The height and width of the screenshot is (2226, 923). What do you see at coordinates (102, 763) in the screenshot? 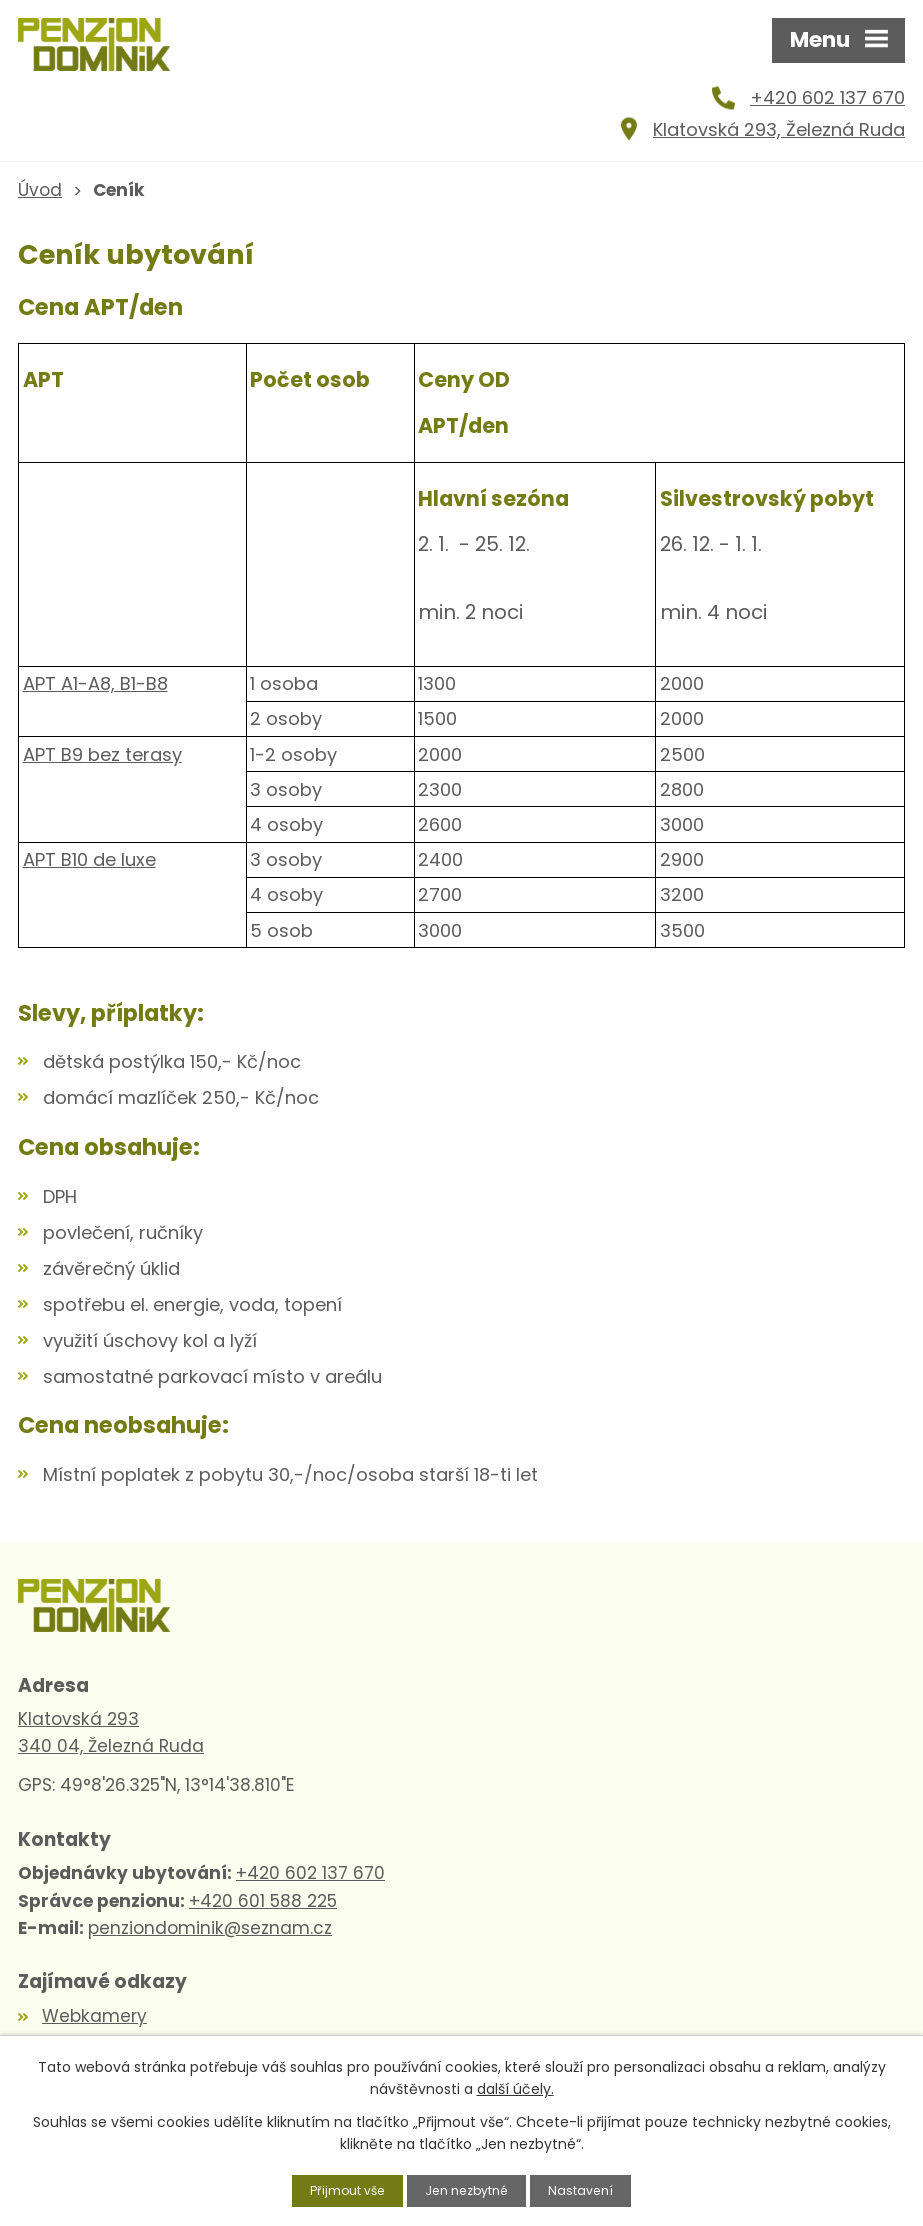
I see `APT B9 bez terasy` at bounding box center [102, 763].